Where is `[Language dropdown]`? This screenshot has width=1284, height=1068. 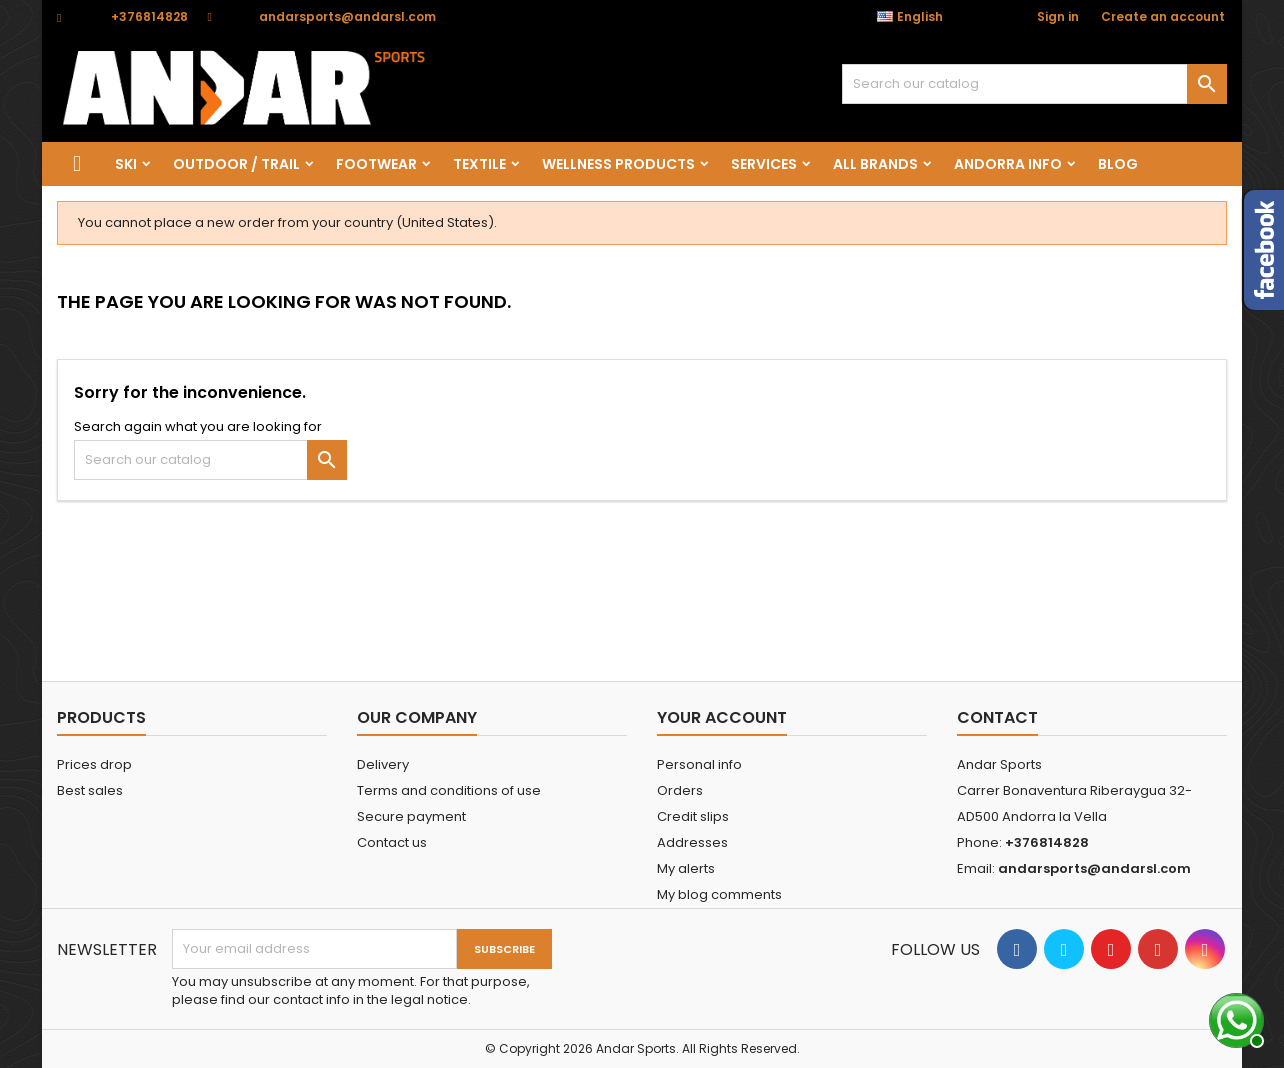
[Language dropdown] is located at coordinates (920, 17).